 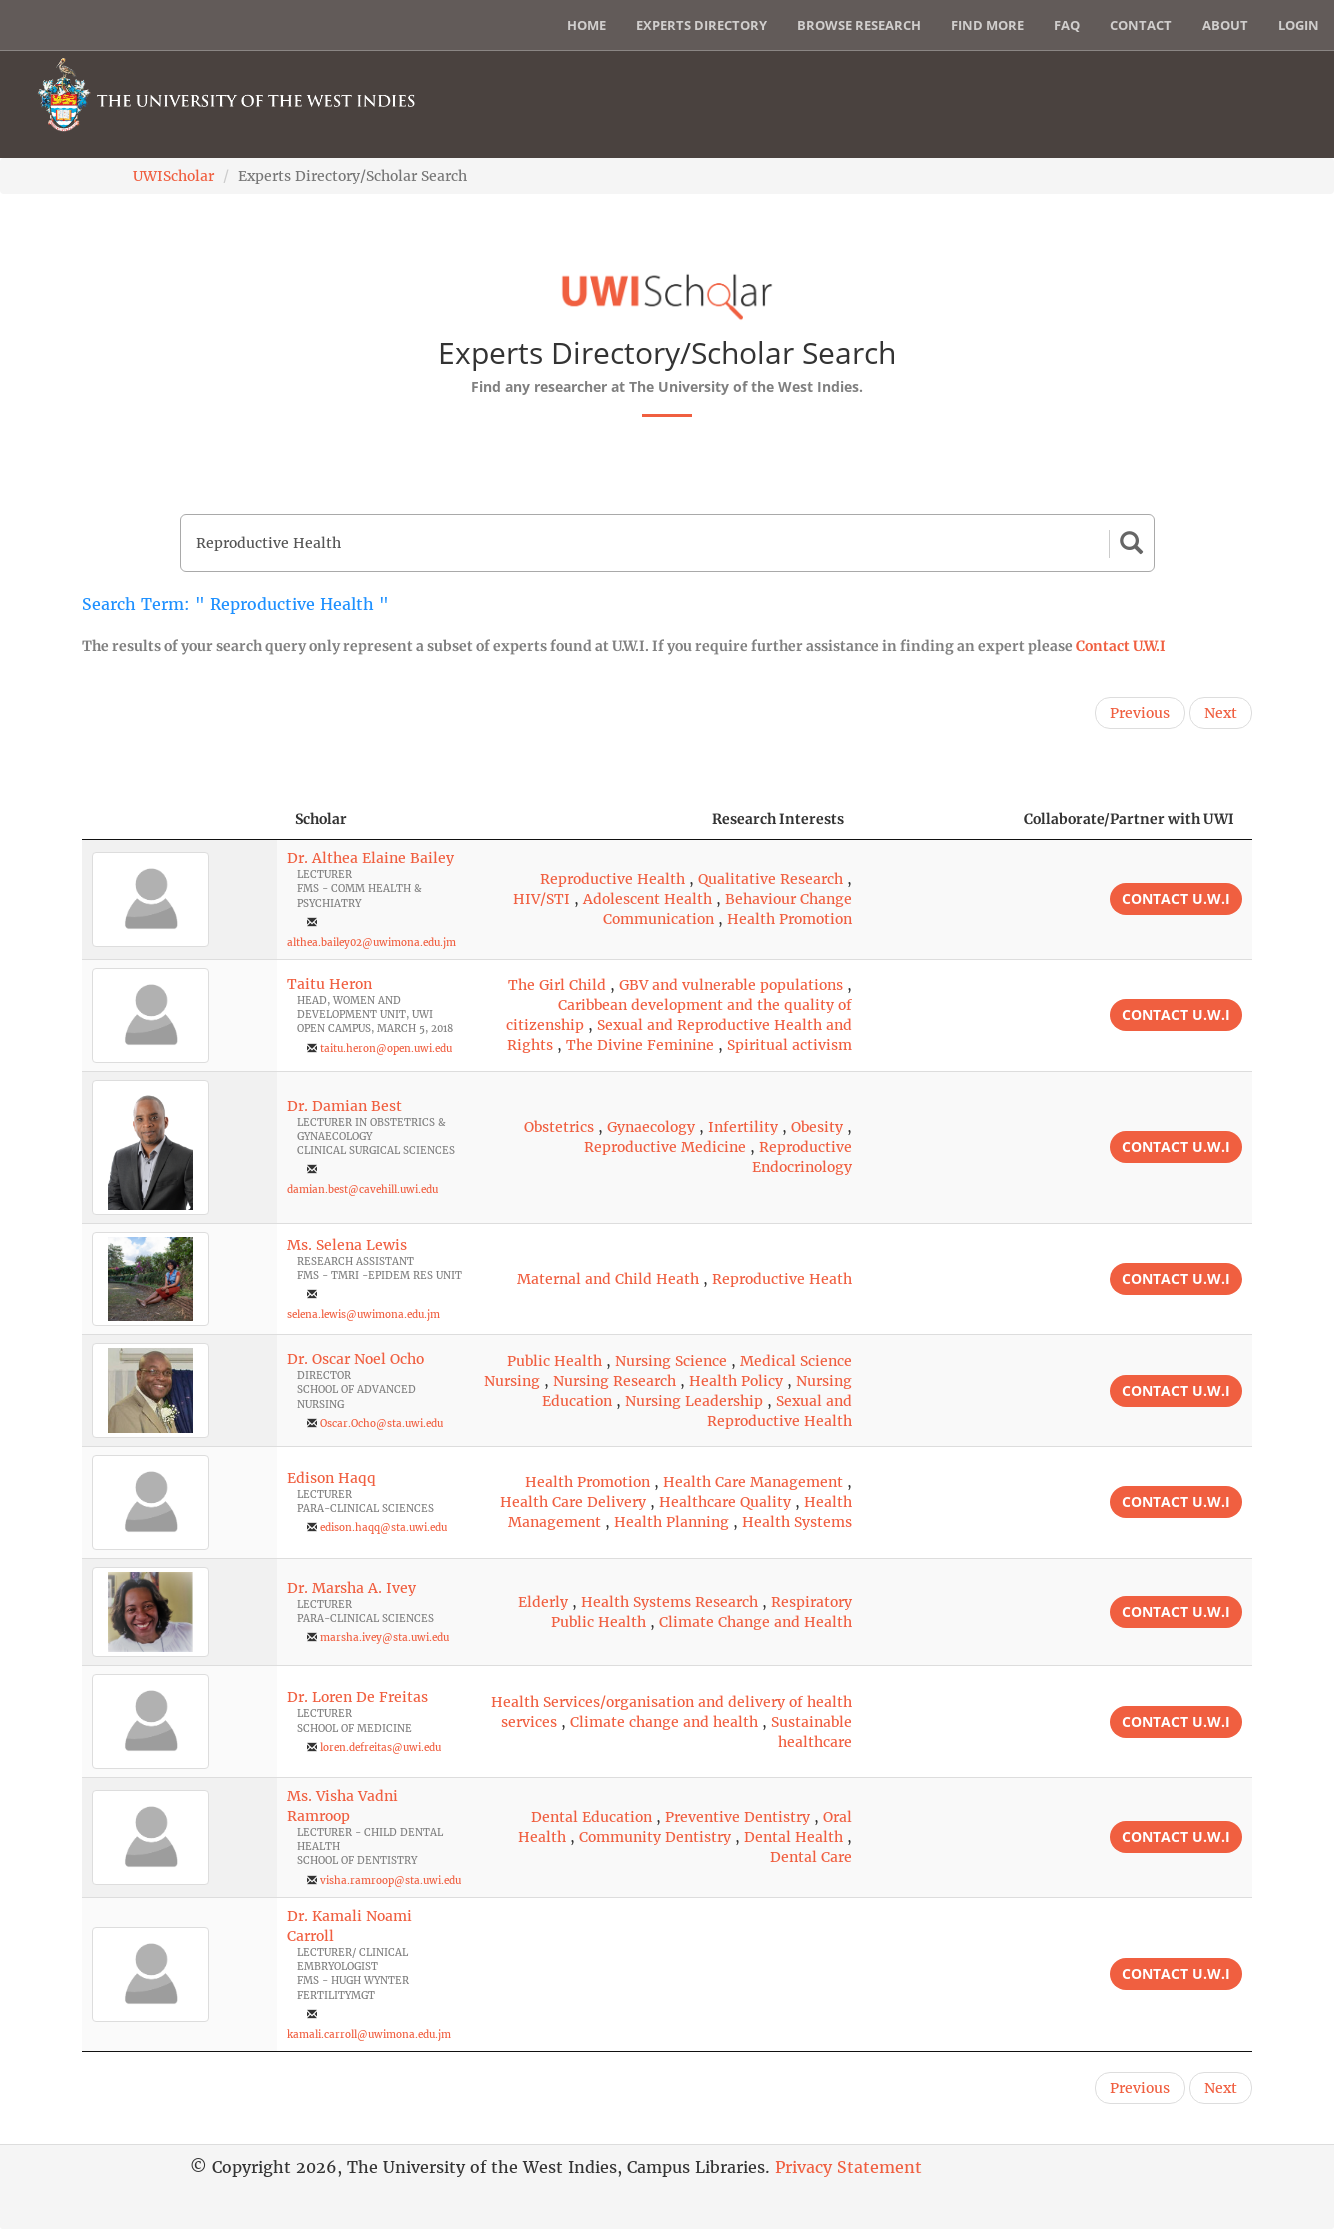 I want to click on Oscar.Ocho@sta.uwi.edu, so click(x=381, y=1423).